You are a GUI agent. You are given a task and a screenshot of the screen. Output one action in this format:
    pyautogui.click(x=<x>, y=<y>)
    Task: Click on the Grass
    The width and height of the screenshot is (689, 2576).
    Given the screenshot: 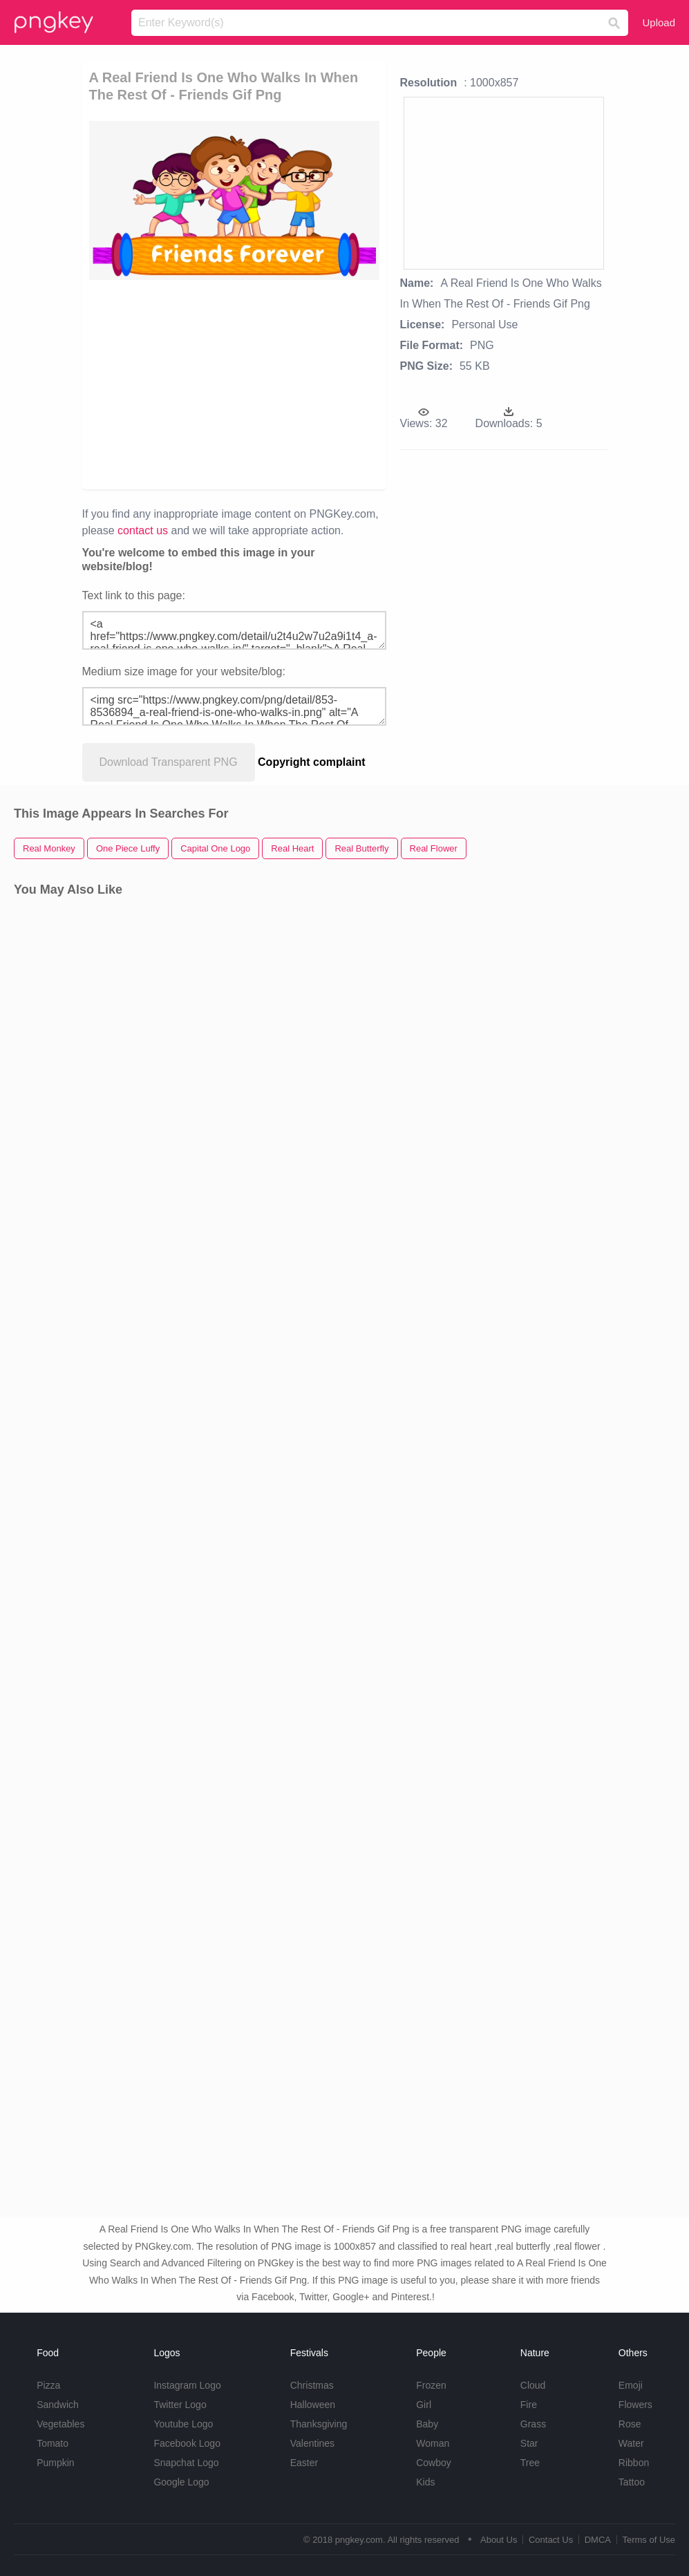 What is the action you would take?
    pyautogui.click(x=533, y=2423)
    